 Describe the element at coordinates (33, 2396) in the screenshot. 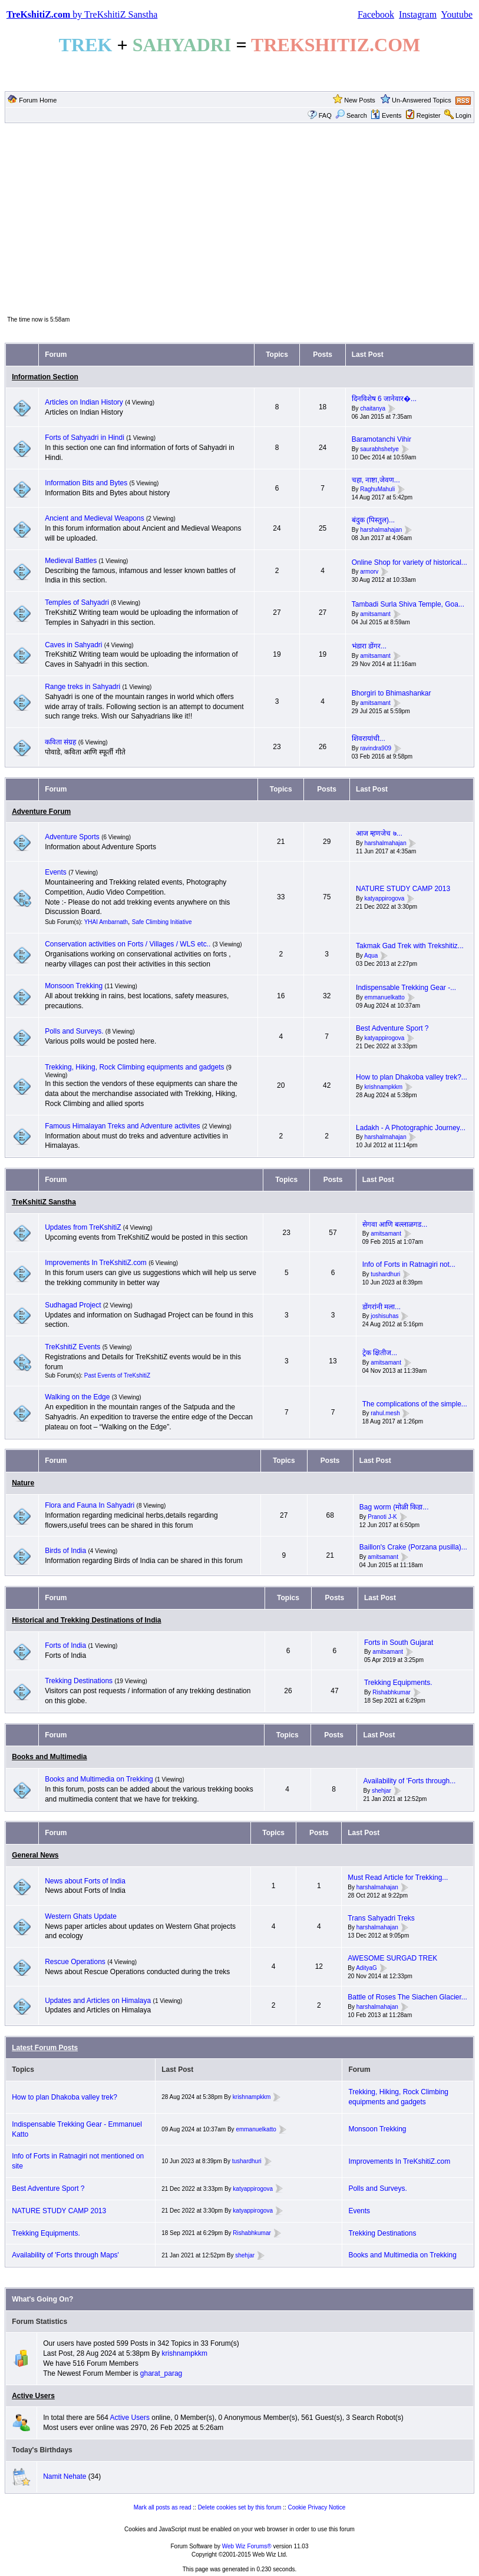

I see `Active Users` at that location.